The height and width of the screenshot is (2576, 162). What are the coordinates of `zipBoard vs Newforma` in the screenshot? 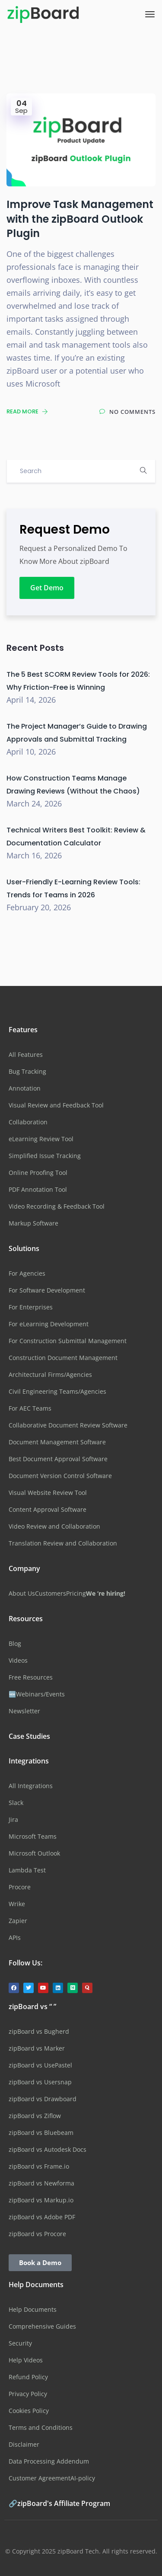 It's located at (41, 2183).